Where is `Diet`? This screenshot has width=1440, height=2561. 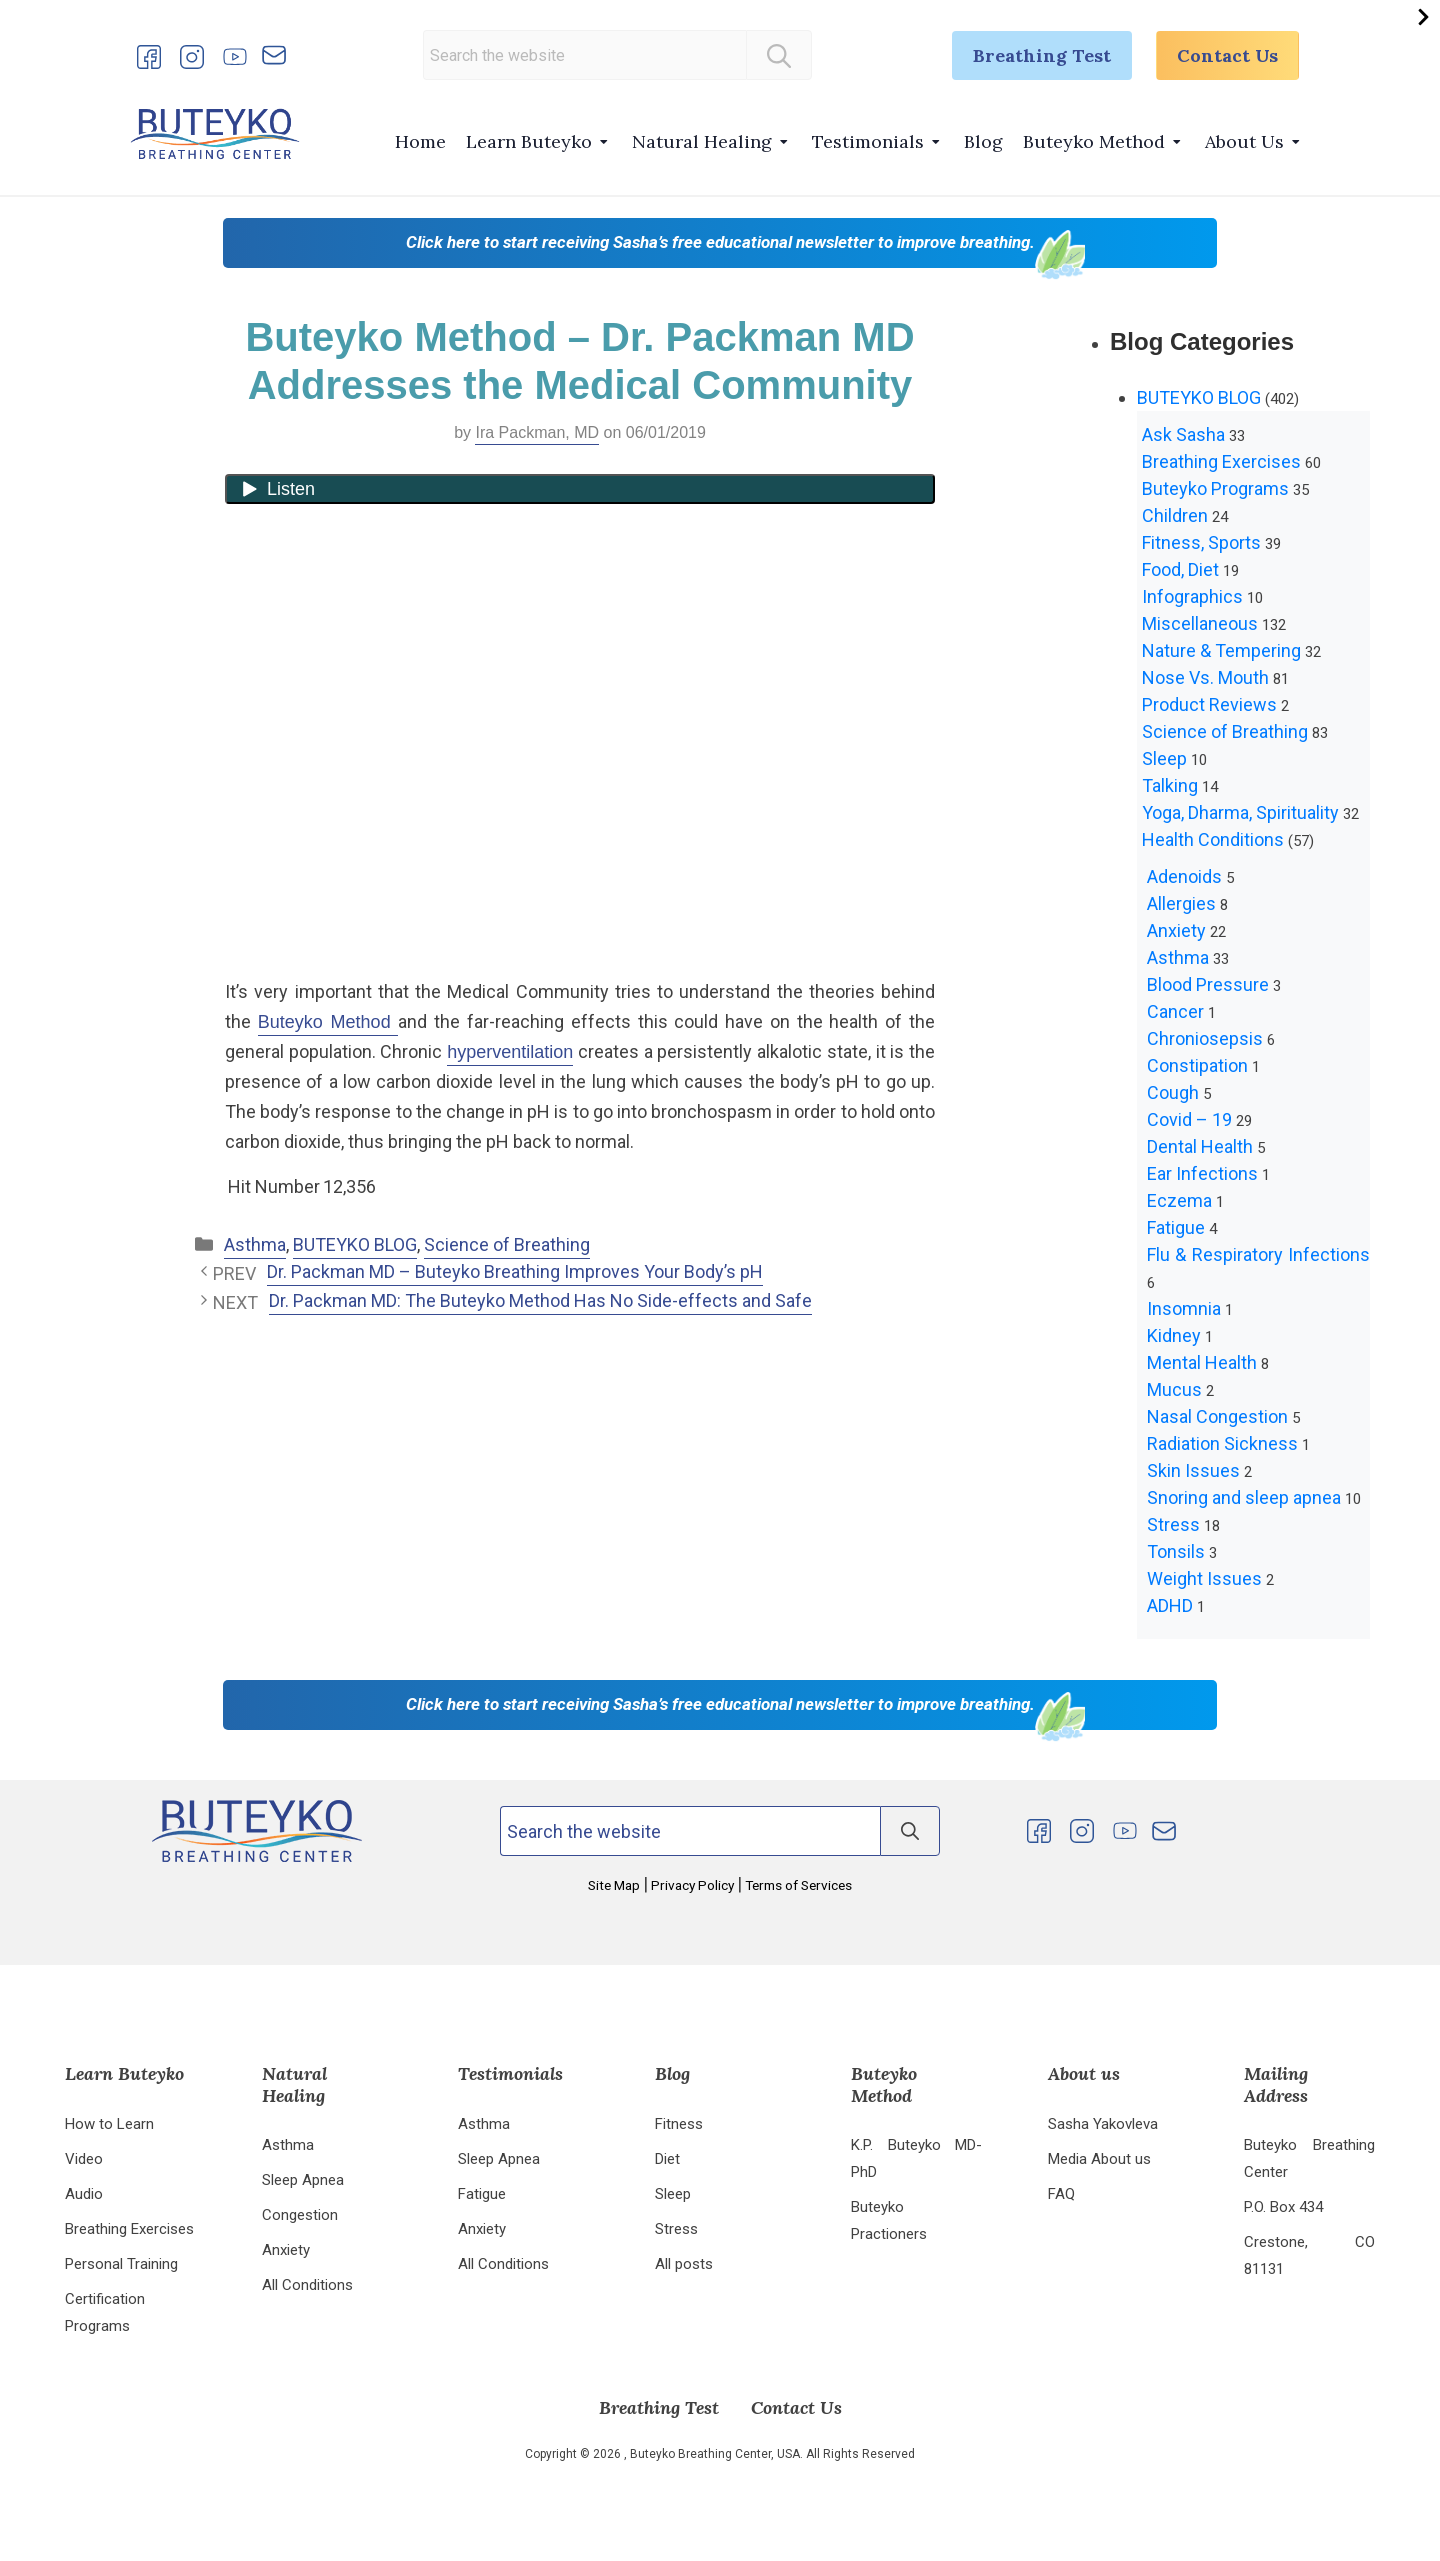 Diet is located at coordinates (667, 2159).